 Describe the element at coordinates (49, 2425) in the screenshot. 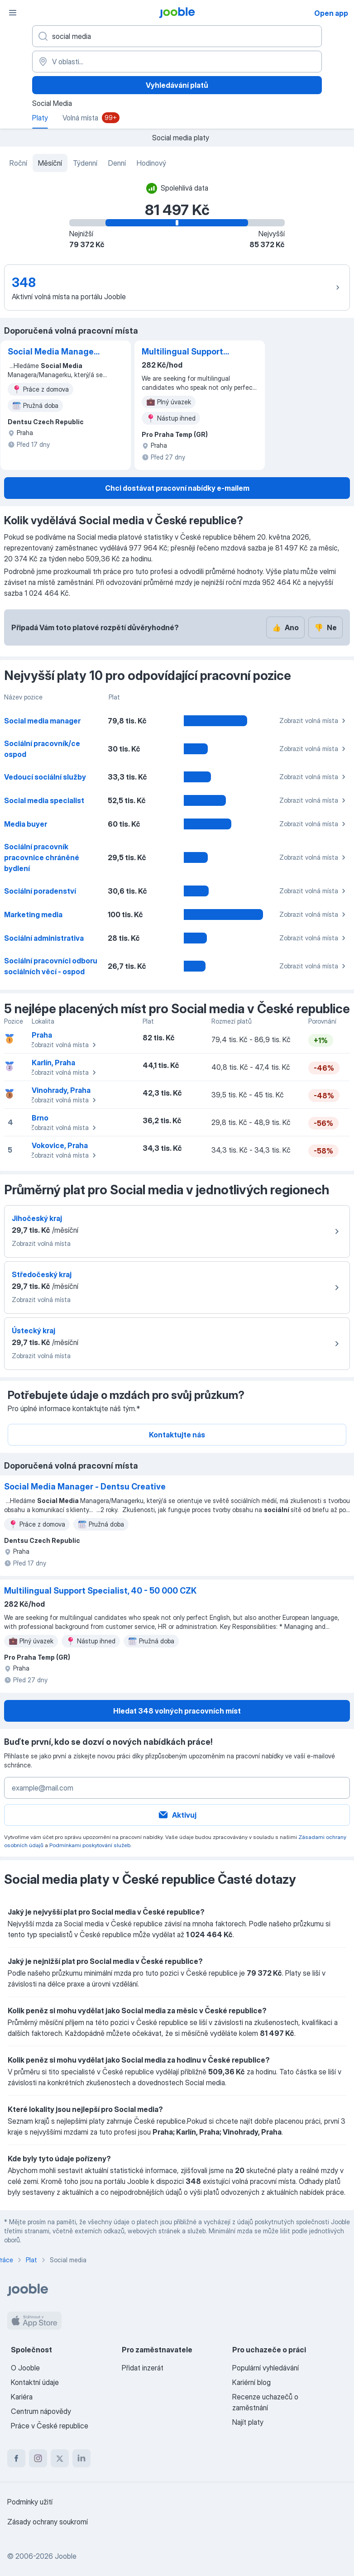

I see `Práce v České republice` at that location.